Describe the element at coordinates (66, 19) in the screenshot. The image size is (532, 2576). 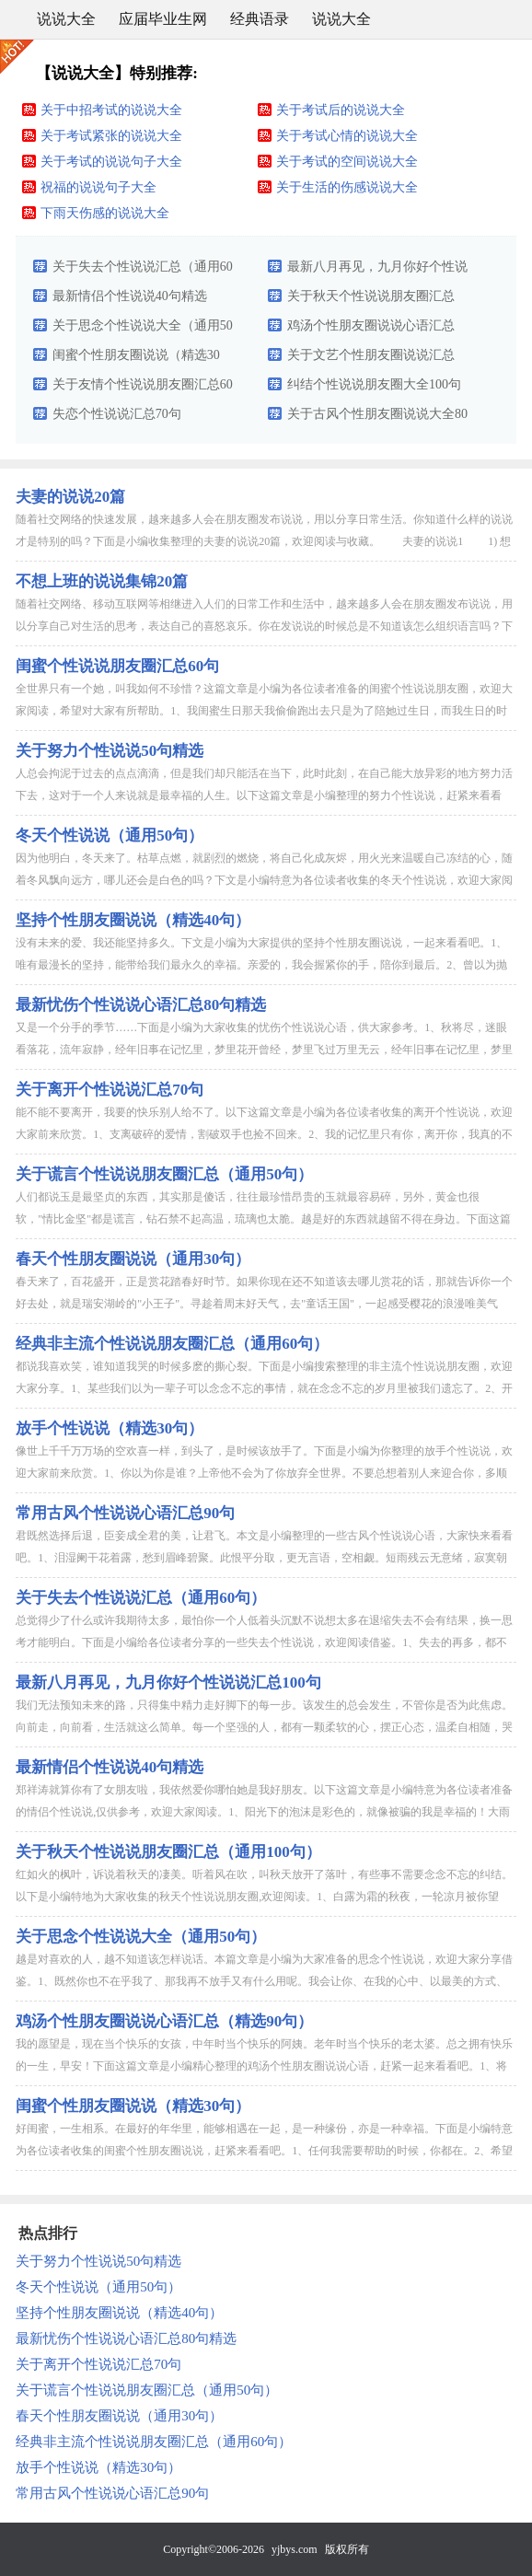
I see `说说大全` at that location.